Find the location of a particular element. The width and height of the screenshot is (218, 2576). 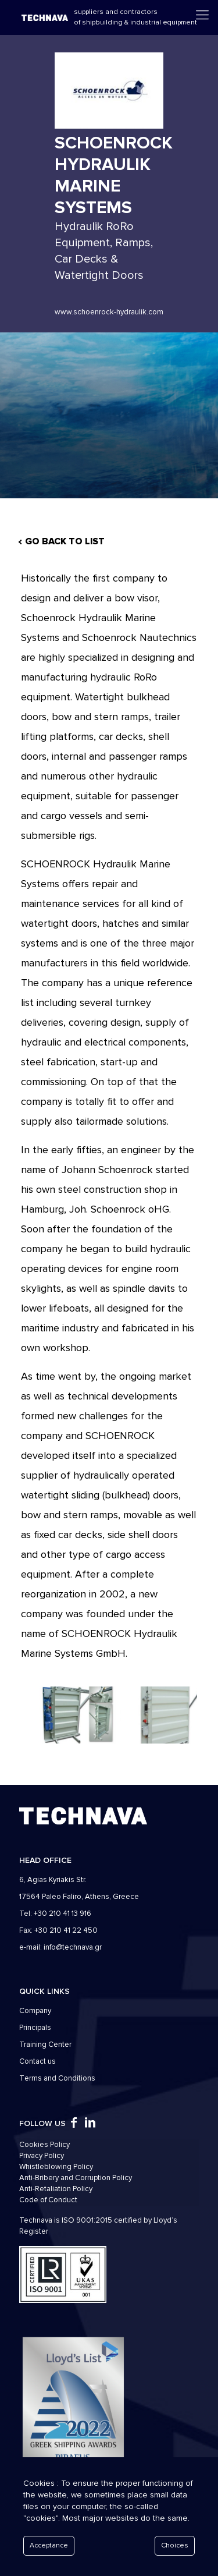

Anti-Bribery and Corruption Policy is located at coordinates (75, 2177).